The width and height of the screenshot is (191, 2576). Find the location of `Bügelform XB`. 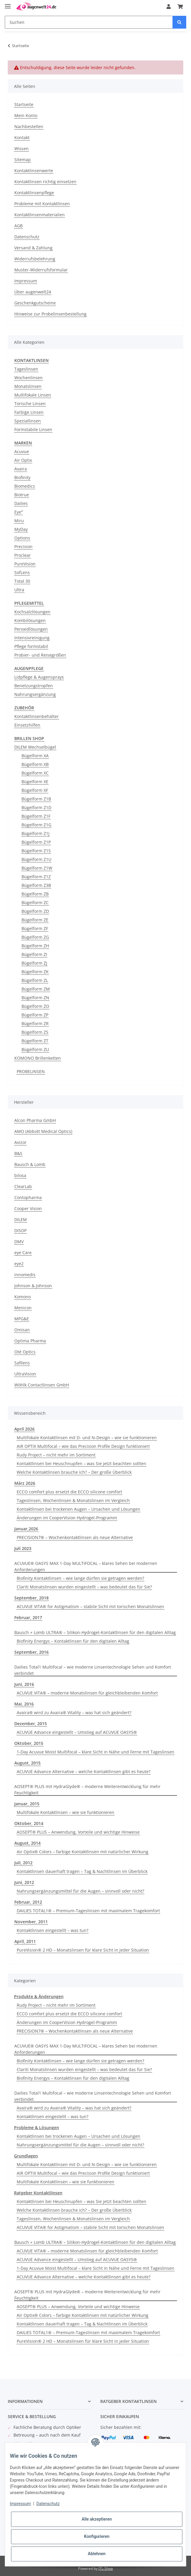

Bügelform XB is located at coordinates (35, 764).